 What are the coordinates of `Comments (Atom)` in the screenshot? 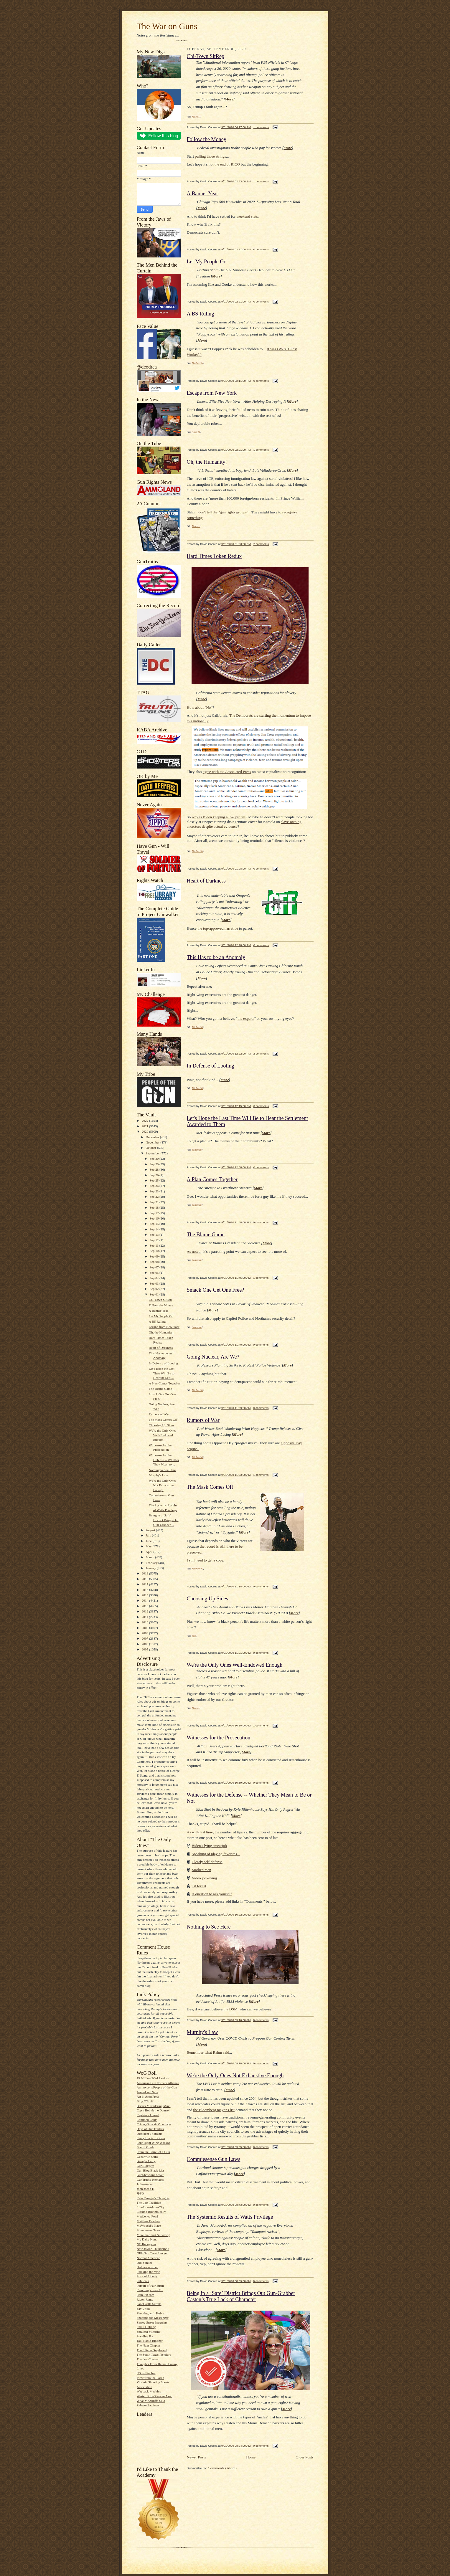 It's located at (222, 2468).